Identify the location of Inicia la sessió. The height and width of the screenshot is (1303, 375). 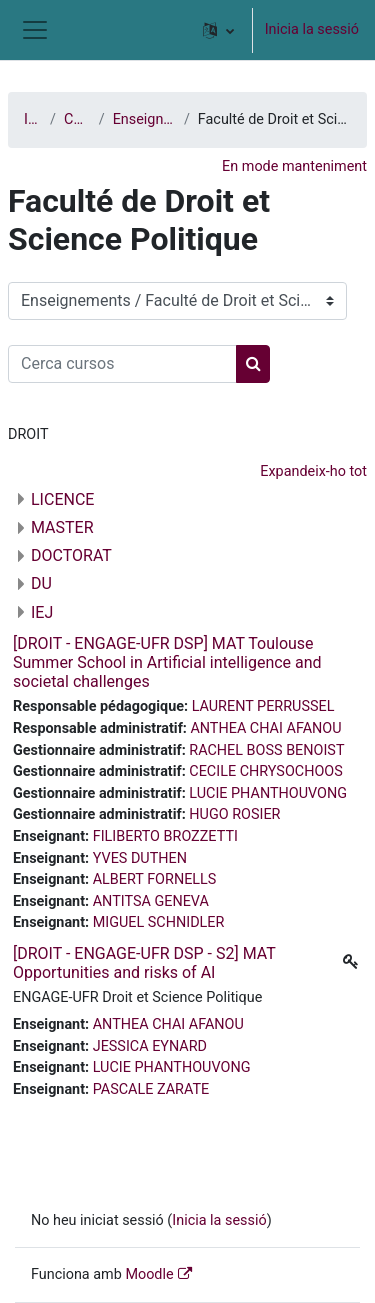
(312, 29).